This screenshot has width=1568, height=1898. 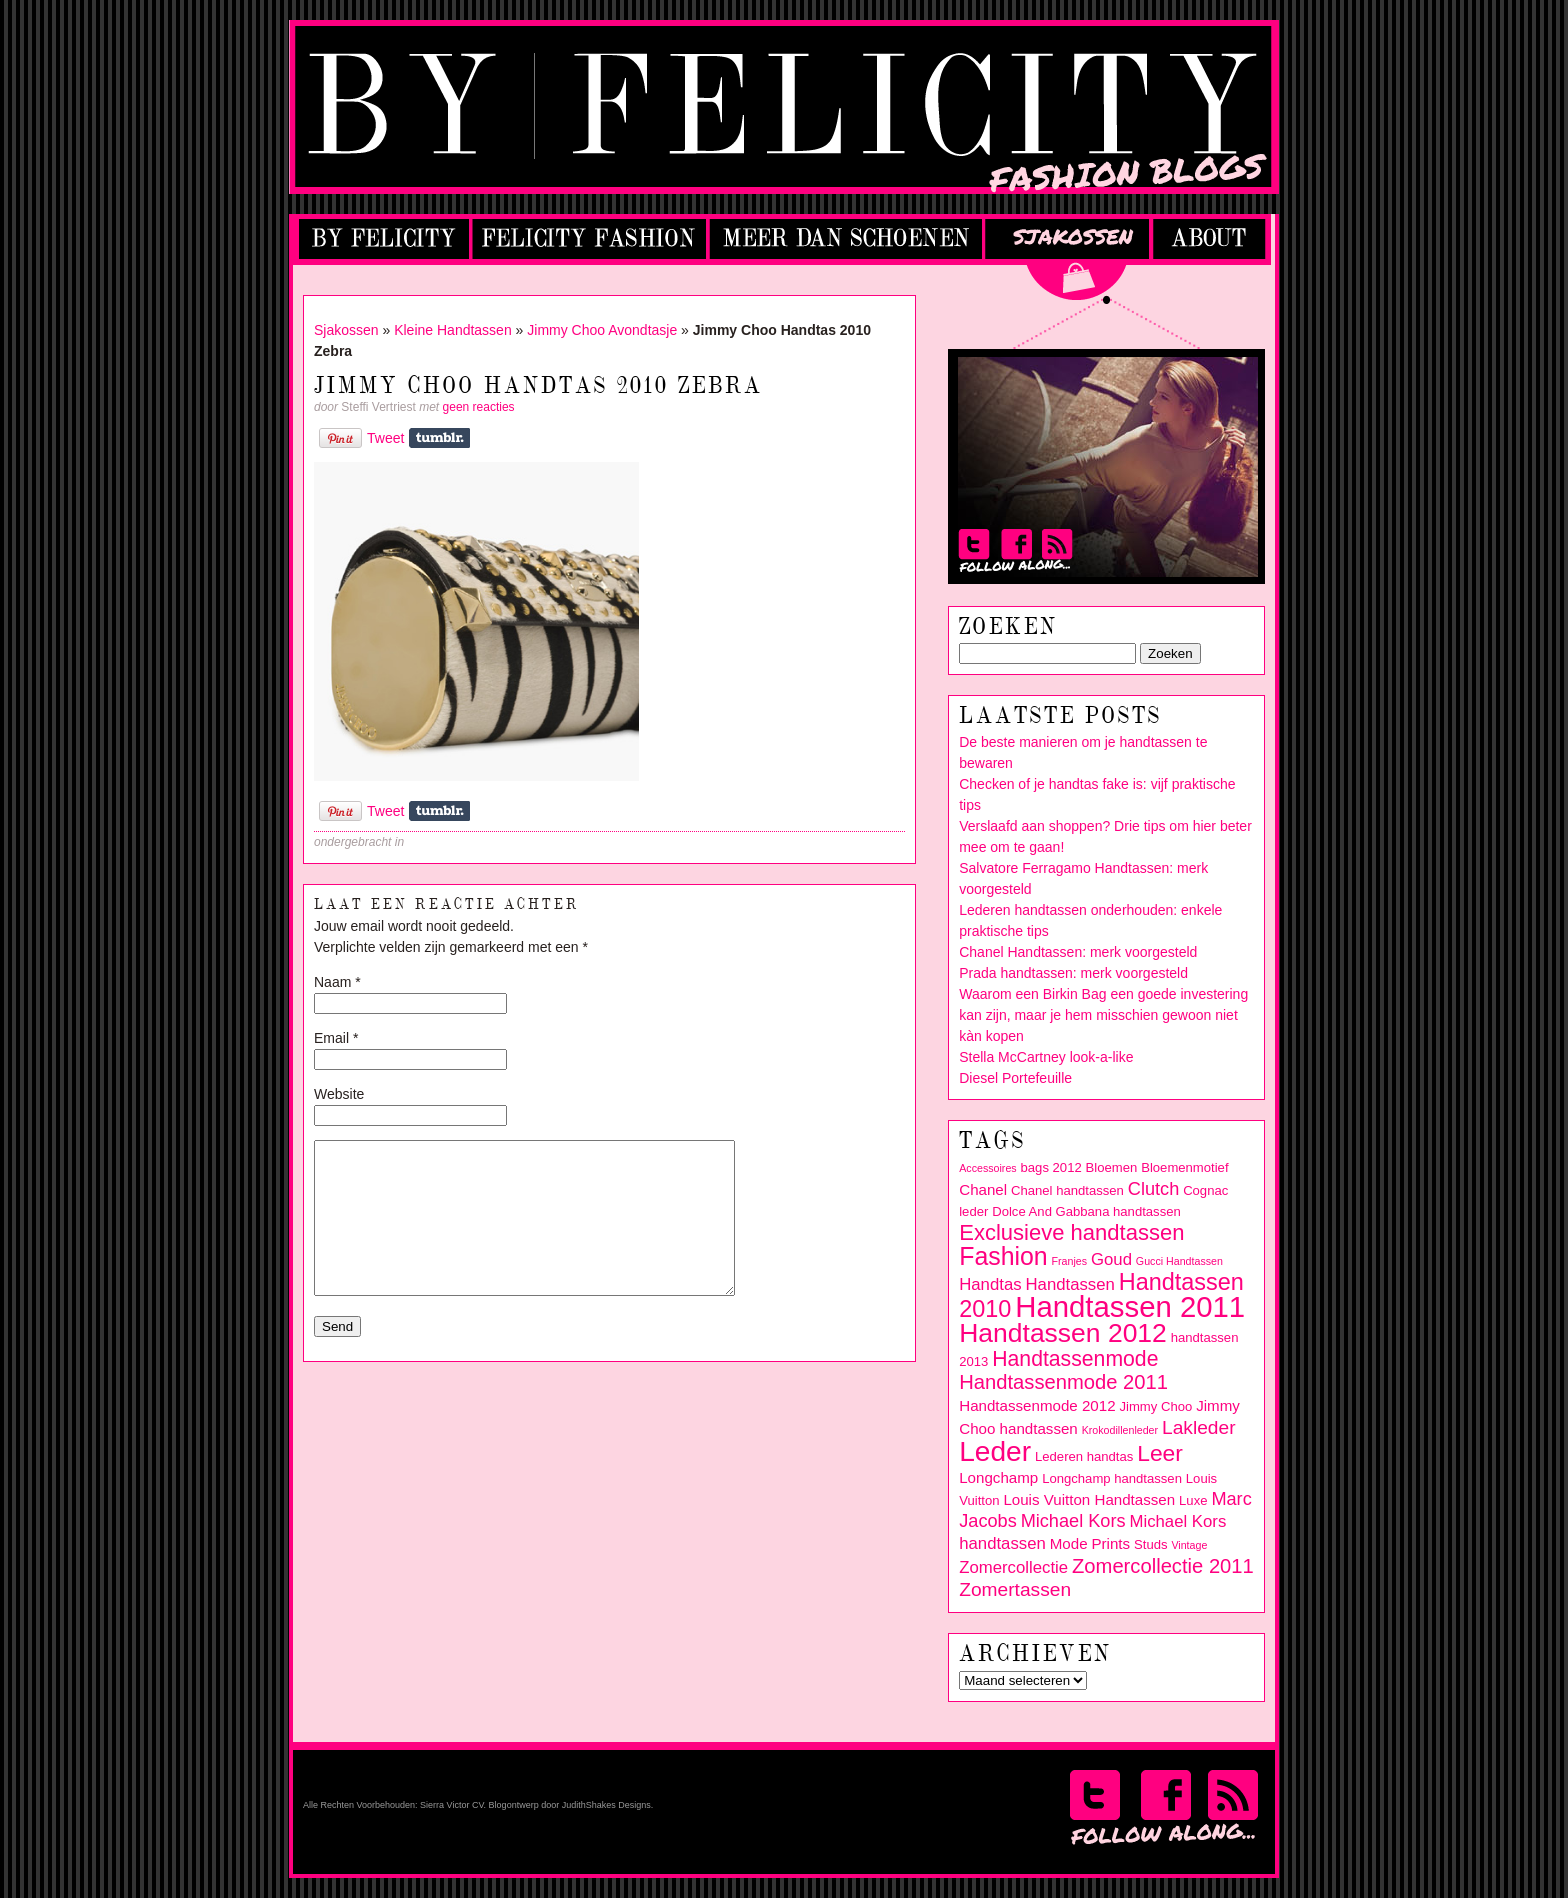 I want to click on Zomercollectie 2011 [Zomercollectie 2011 (8 items)], so click(x=1163, y=1566).